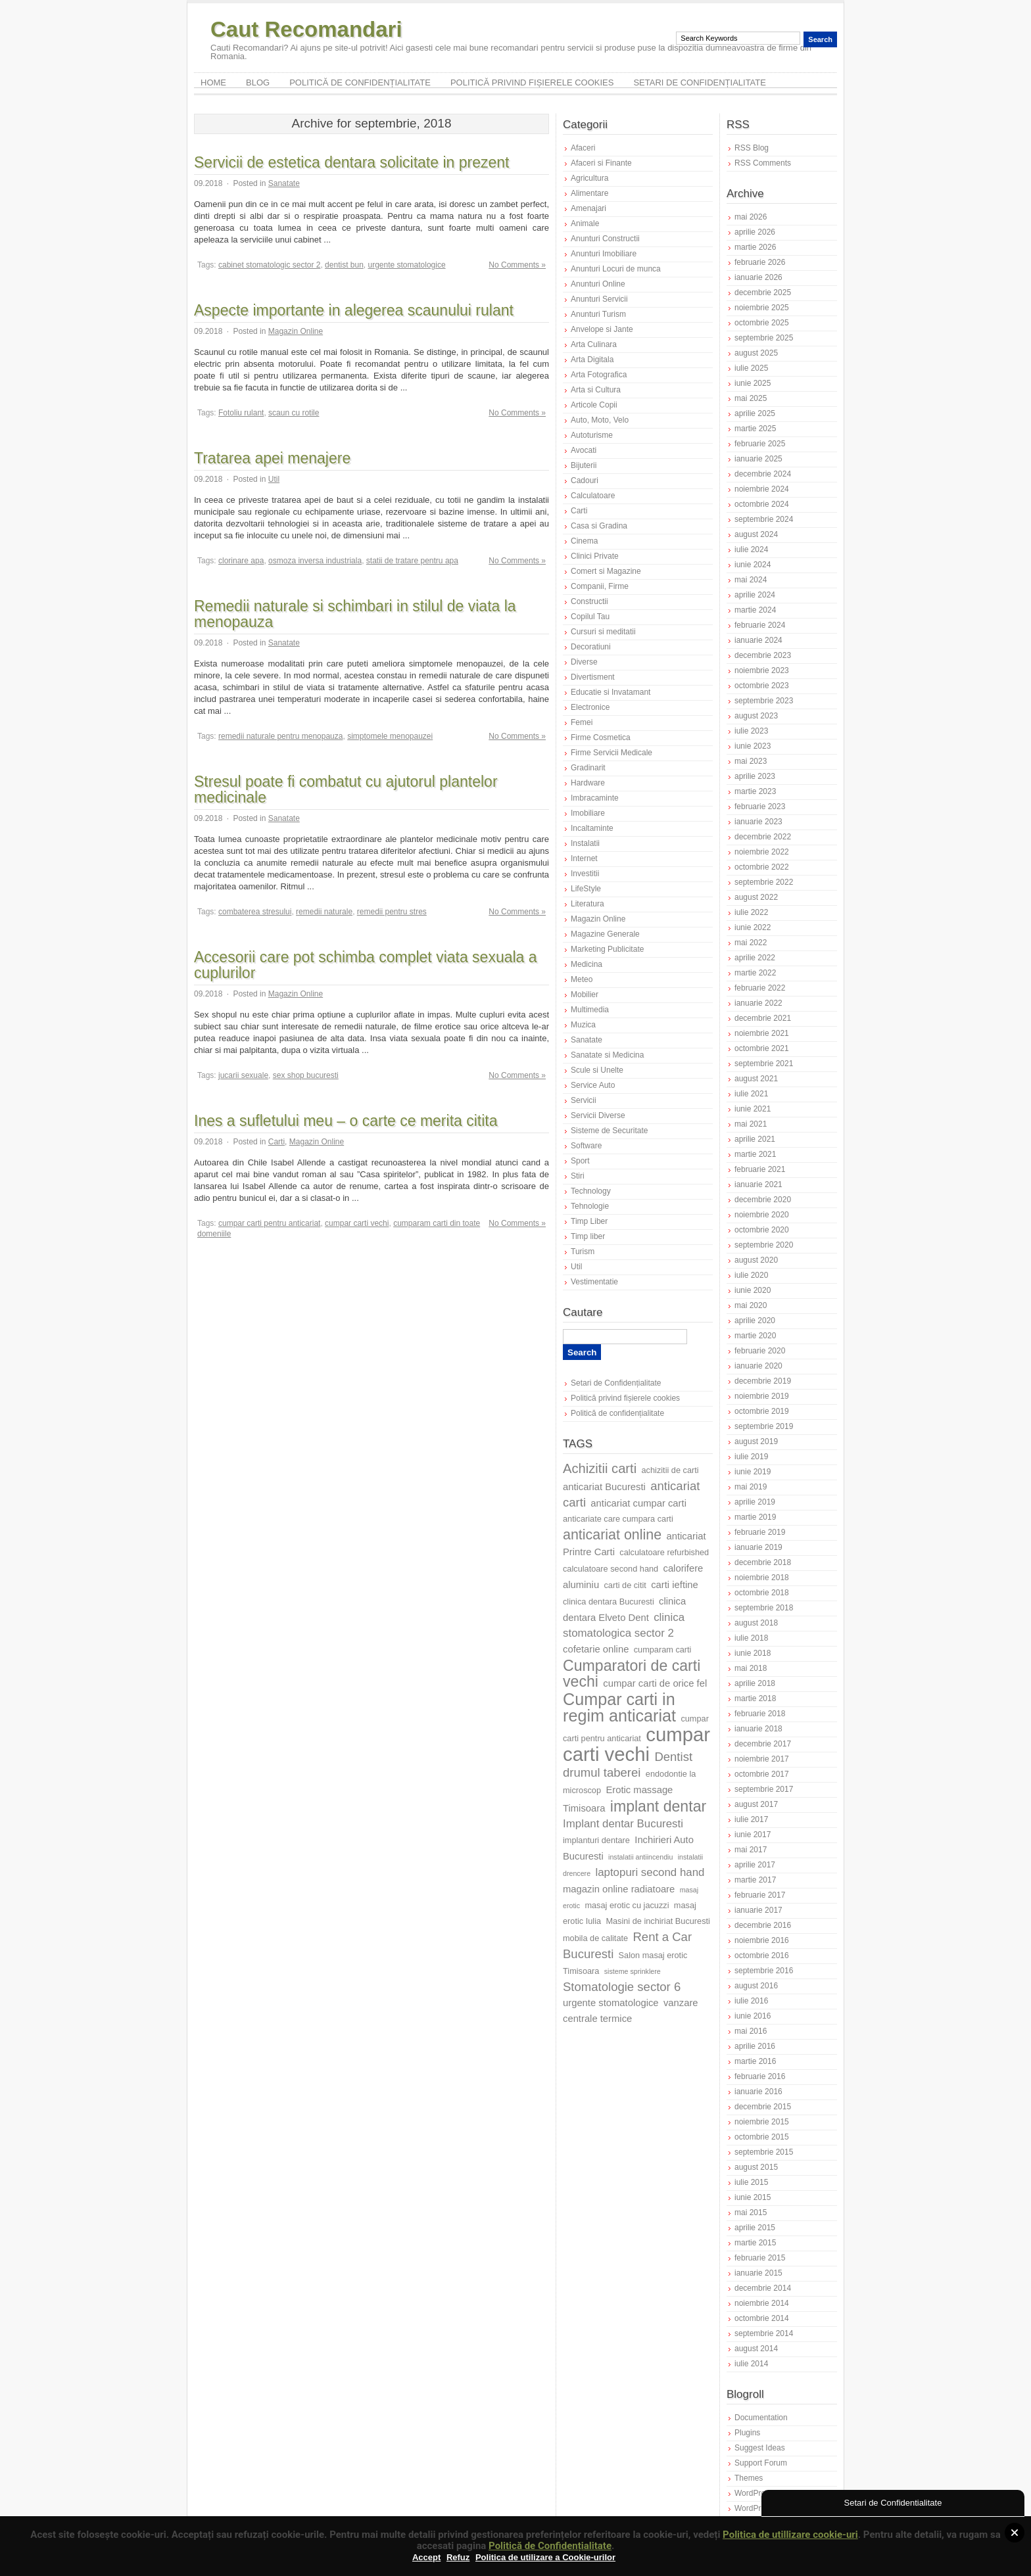 The image size is (1031, 2576). What do you see at coordinates (583, 147) in the screenshot?
I see `Afaceri` at bounding box center [583, 147].